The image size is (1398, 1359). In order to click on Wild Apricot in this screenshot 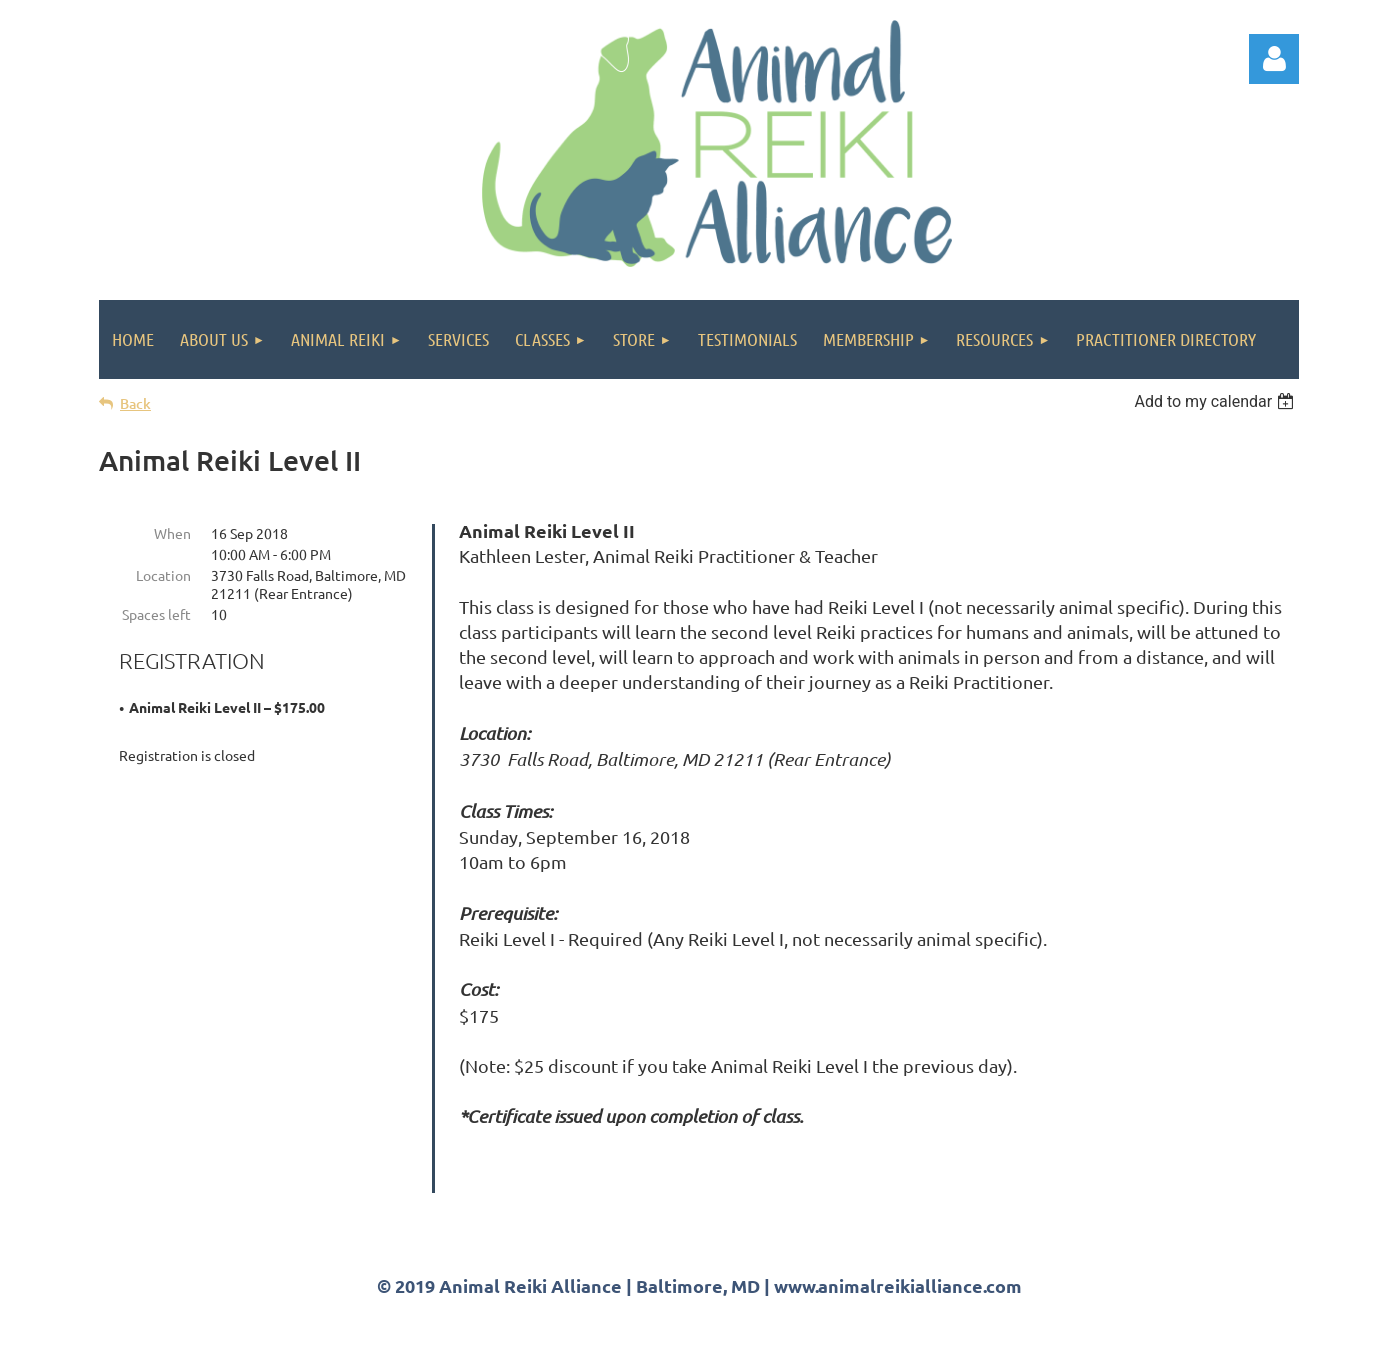, I will do `click(1060, 1334)`.